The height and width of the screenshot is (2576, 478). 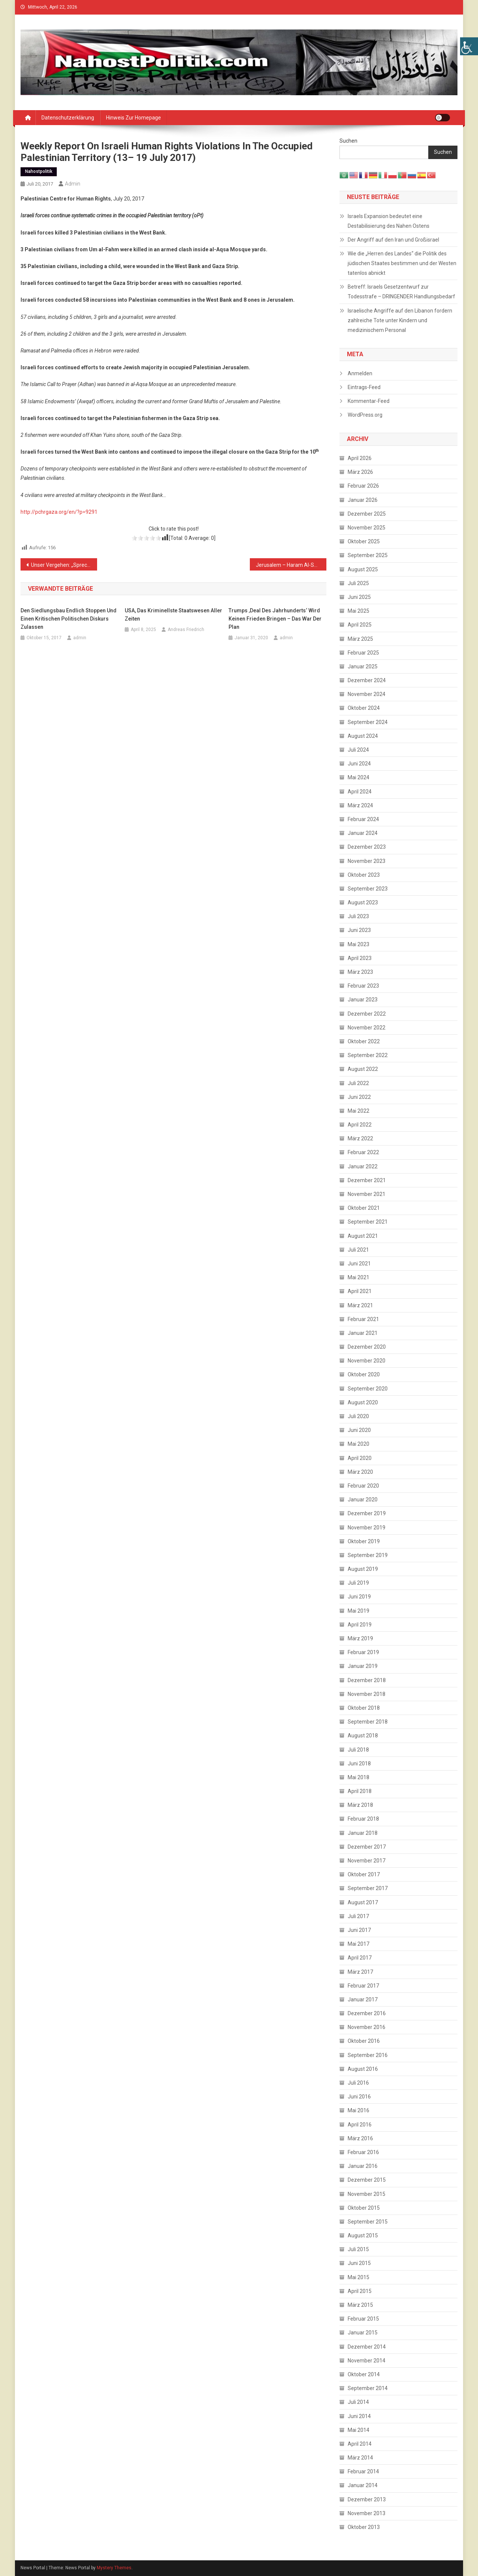 I want to click on März 2024, so click(x=360, y=805).